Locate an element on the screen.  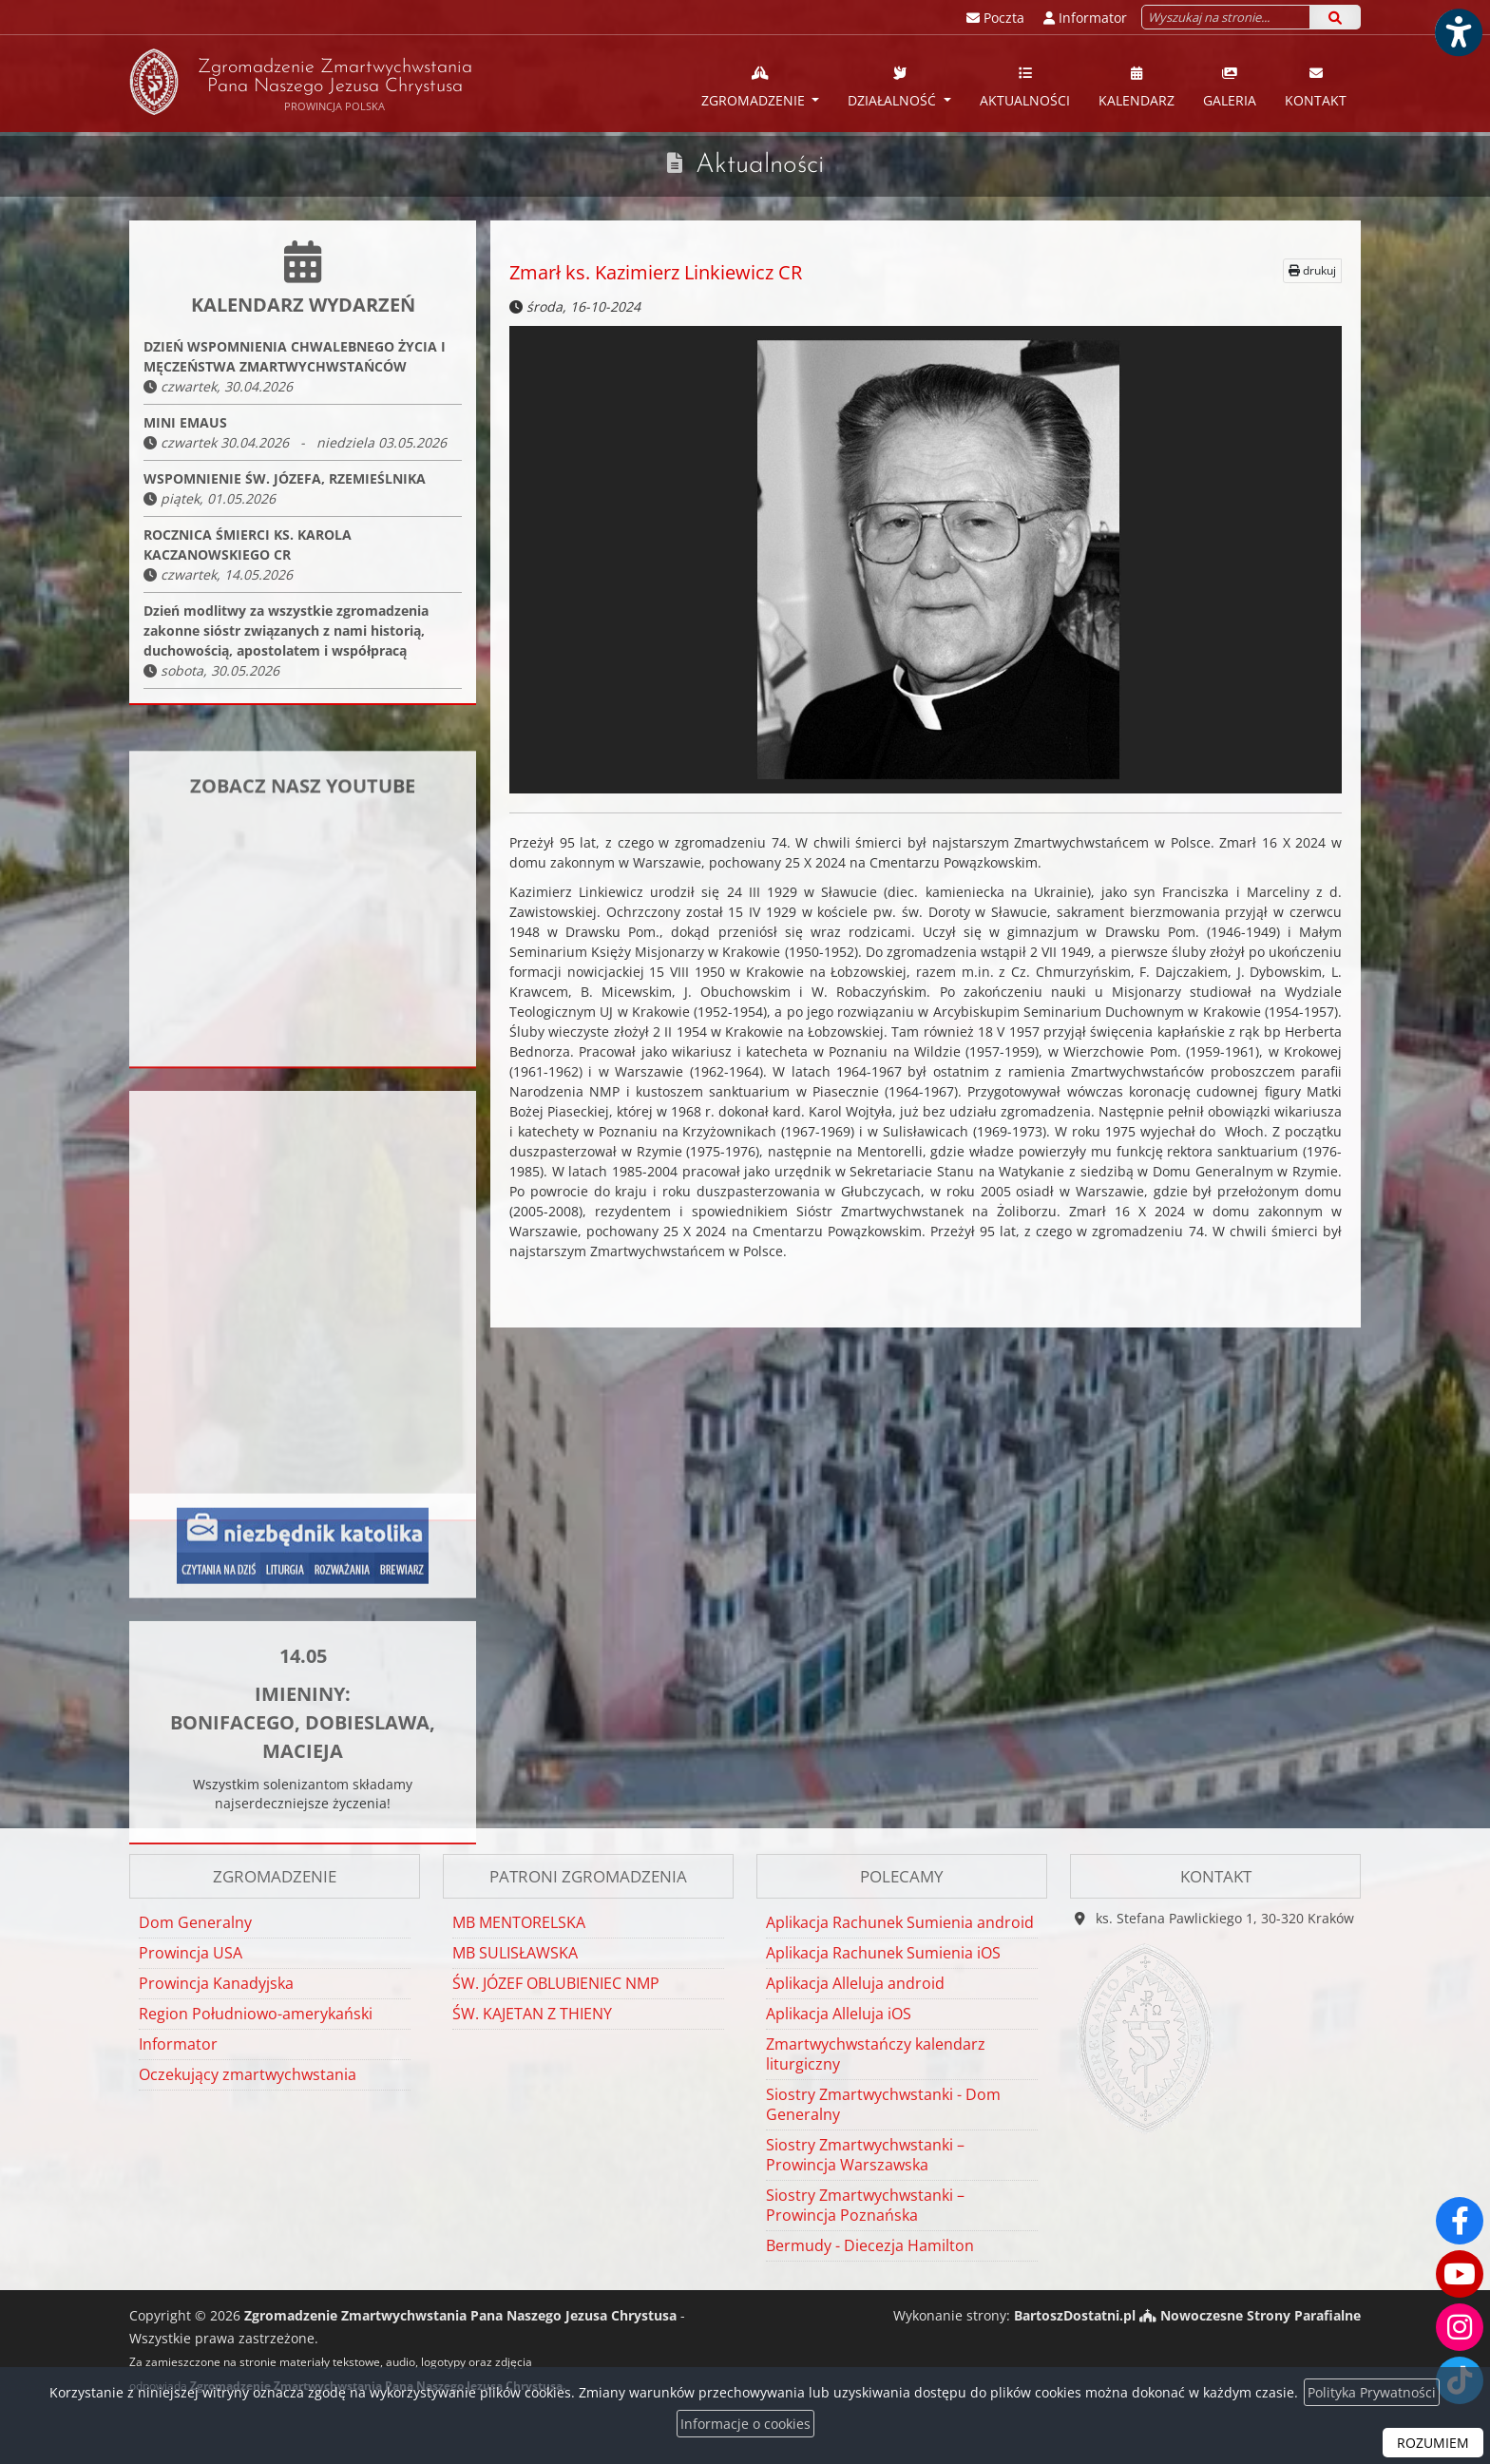
drukuj is located at coordinates (1312, 270).